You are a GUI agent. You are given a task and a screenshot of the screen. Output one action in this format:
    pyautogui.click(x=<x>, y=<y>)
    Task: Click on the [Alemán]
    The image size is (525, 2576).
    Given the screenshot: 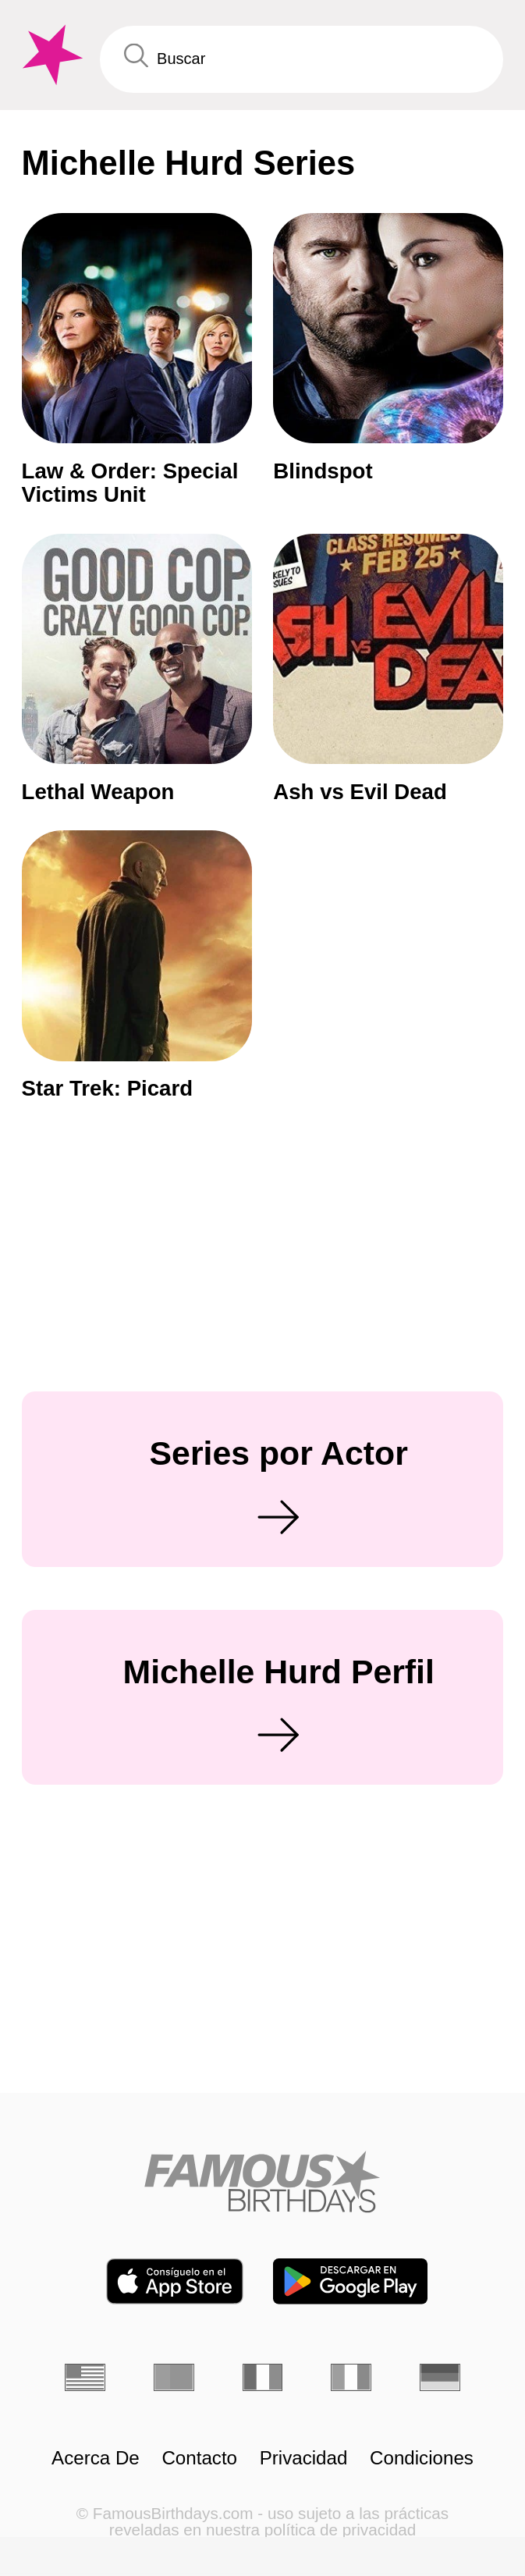 What is the action you would take?
    pyautogui.click(x=440, y=2377)
    